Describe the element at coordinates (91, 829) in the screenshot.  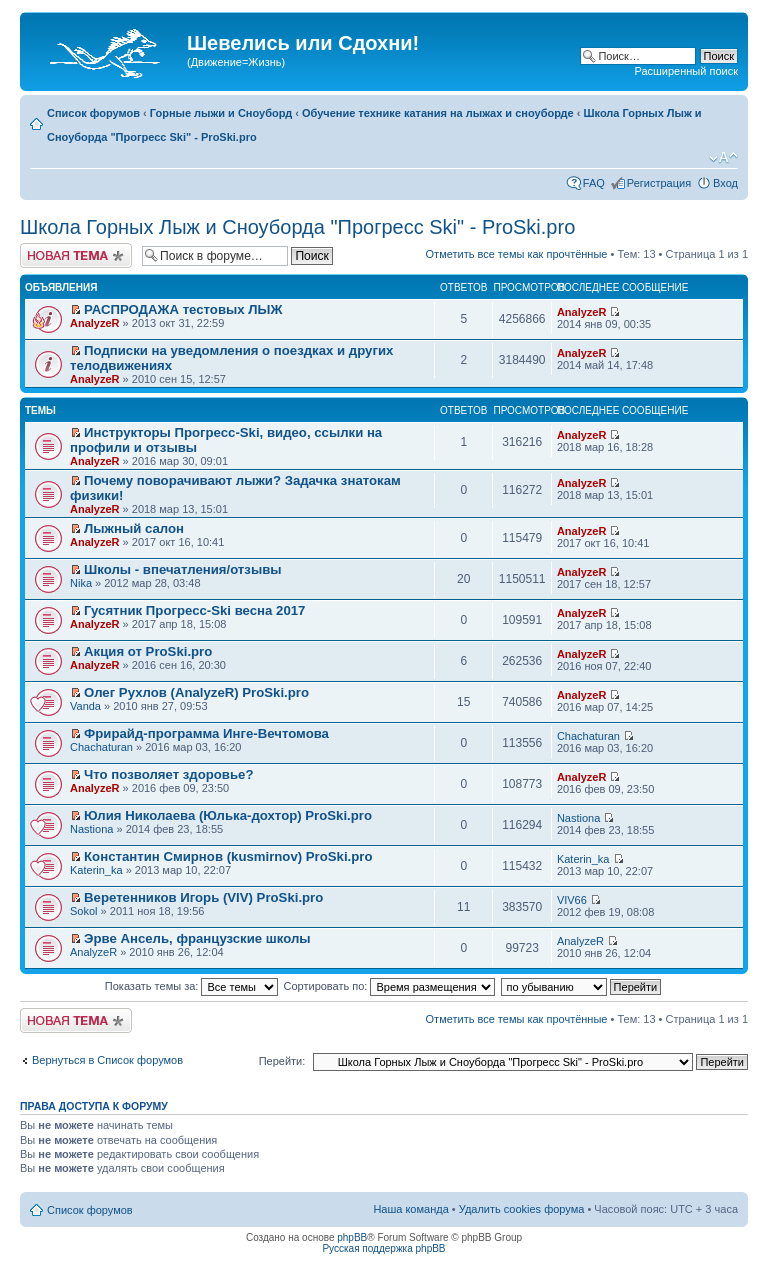
I see `Nastiona` at that location.